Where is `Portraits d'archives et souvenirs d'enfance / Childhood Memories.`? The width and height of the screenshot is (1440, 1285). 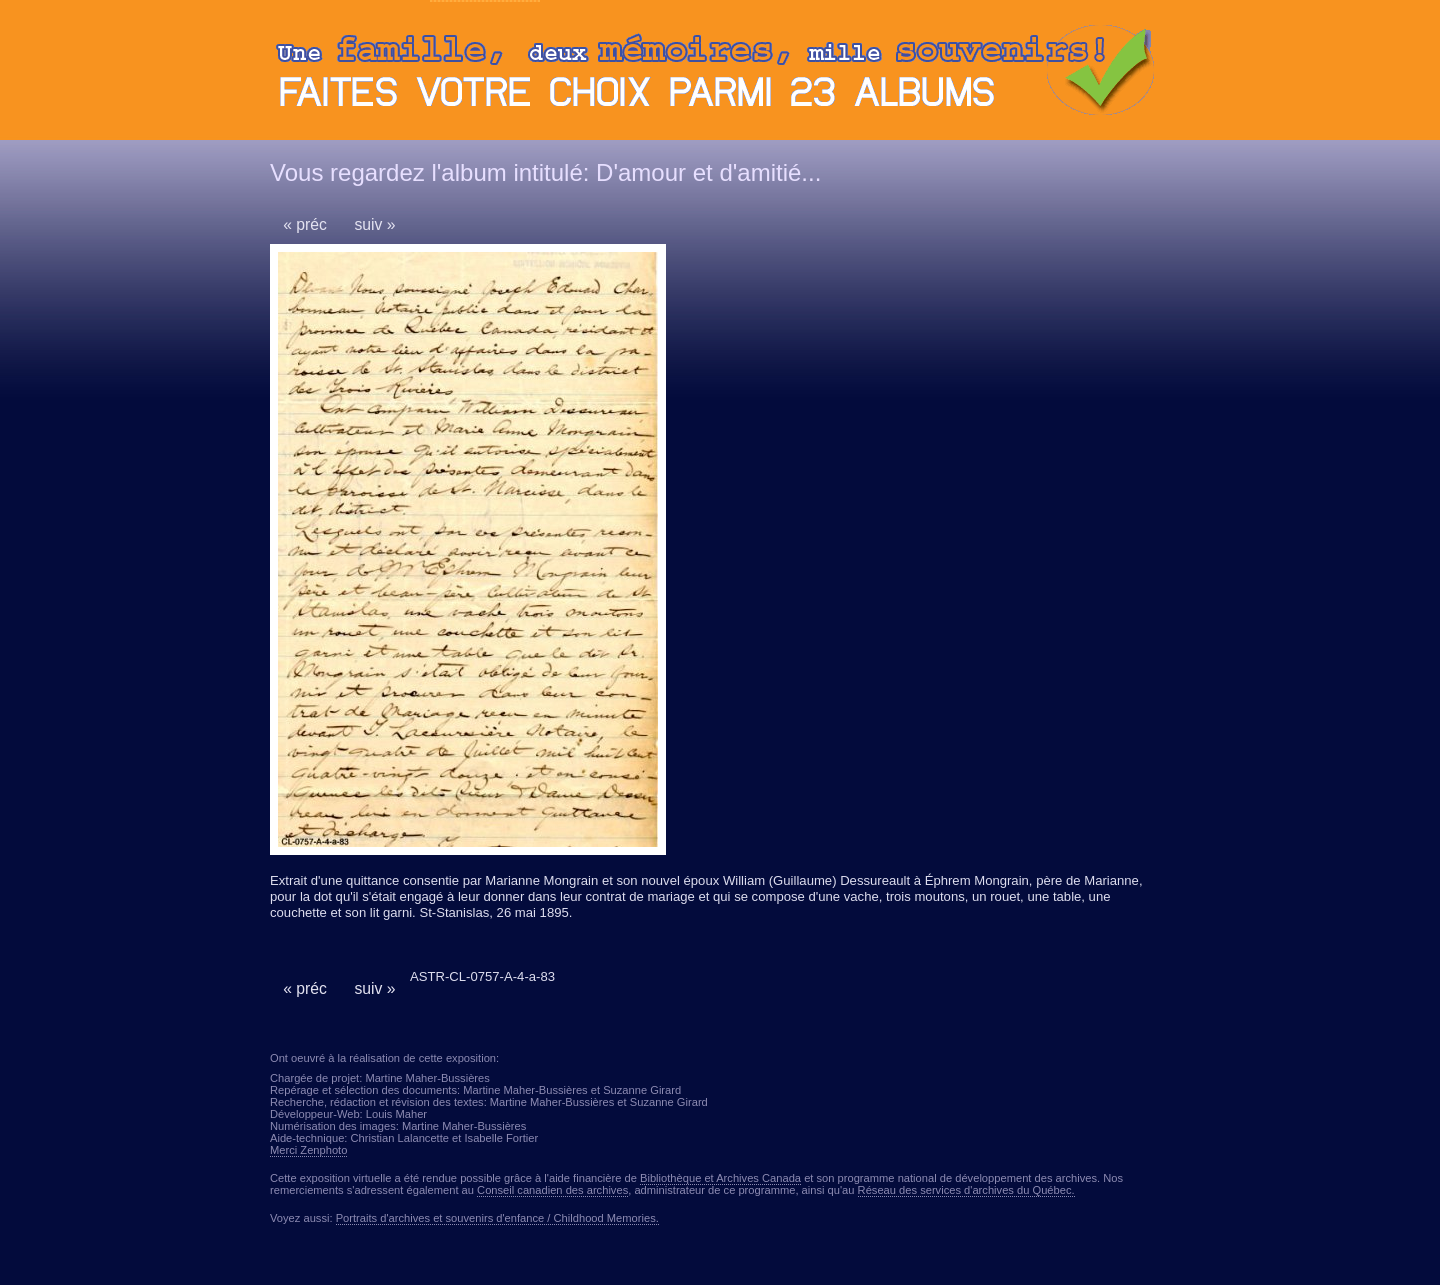
Portraits d'archives et souvenirs d'enfance / Childhood Memories. is located at coordinates (497, 1218).